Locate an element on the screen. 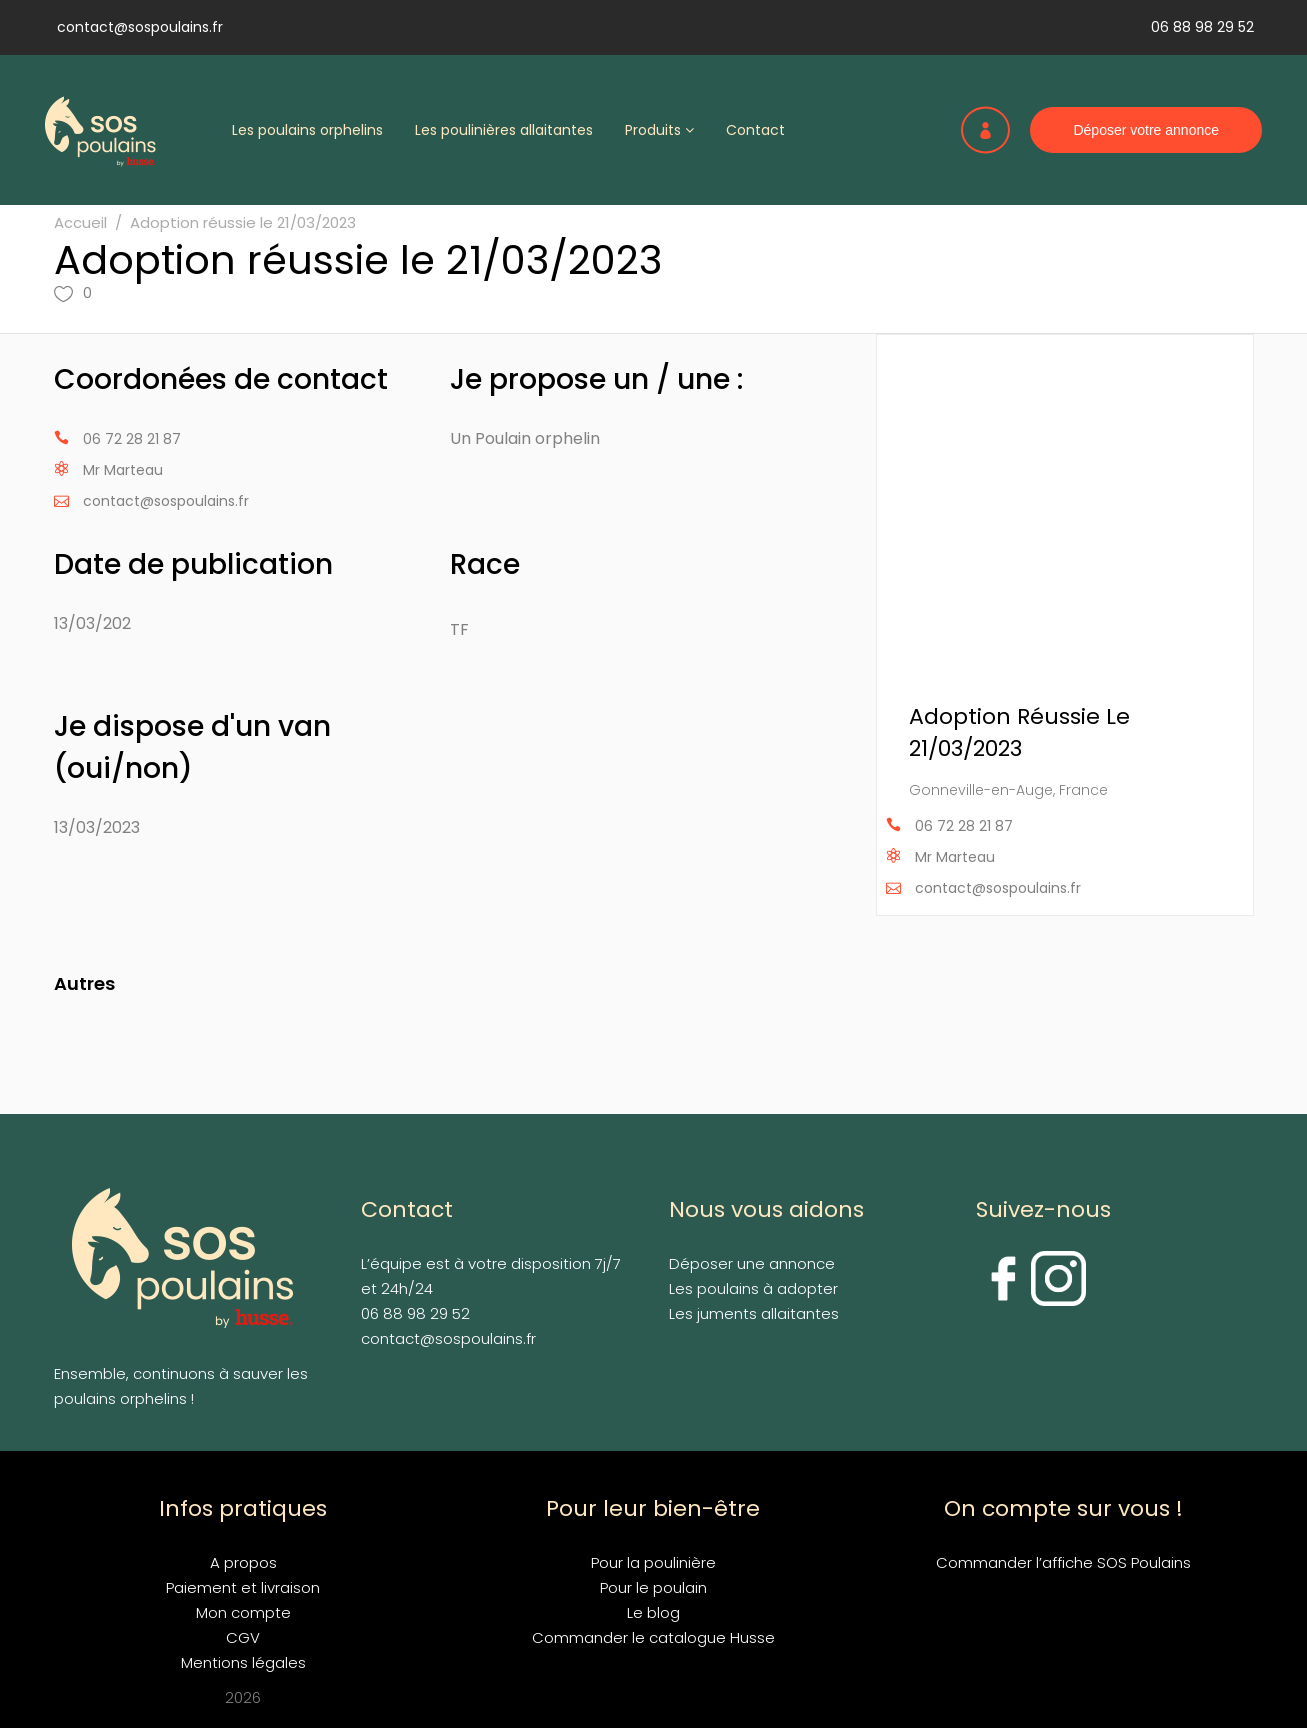 The width and height of the screenshot is (1307, 1728). Commander l’affiche SOS Poulains is located at coordinates (1063, 1562).